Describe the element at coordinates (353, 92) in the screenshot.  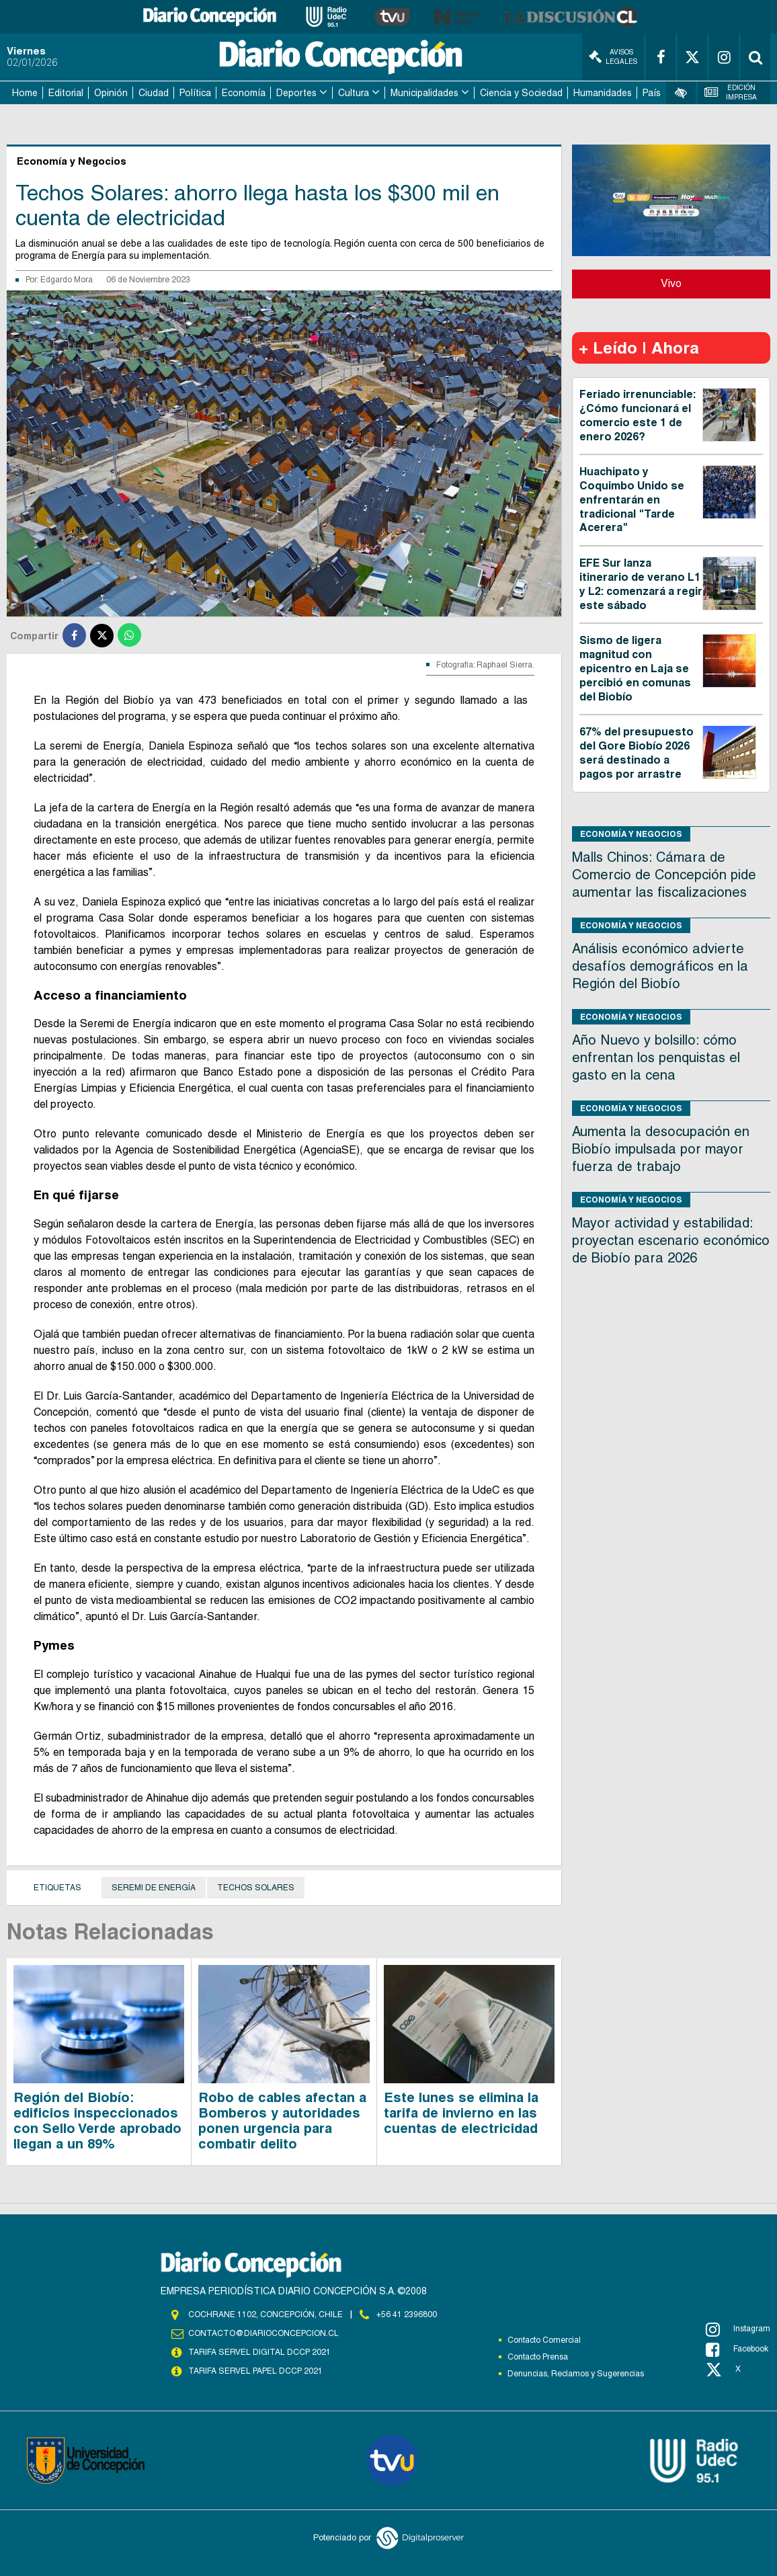
I see `Cultura` at that location.